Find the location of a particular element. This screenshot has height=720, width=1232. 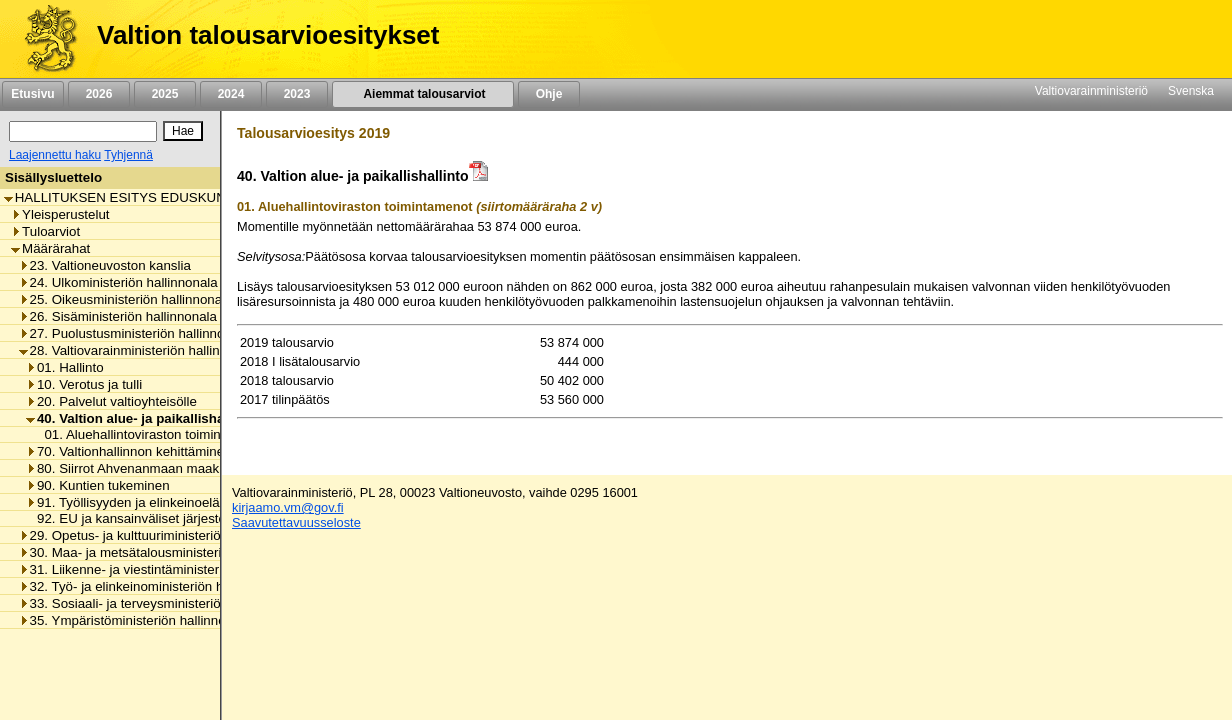

90. Kuntien tukeminen [listitem] is located at coordinates (98, 485).